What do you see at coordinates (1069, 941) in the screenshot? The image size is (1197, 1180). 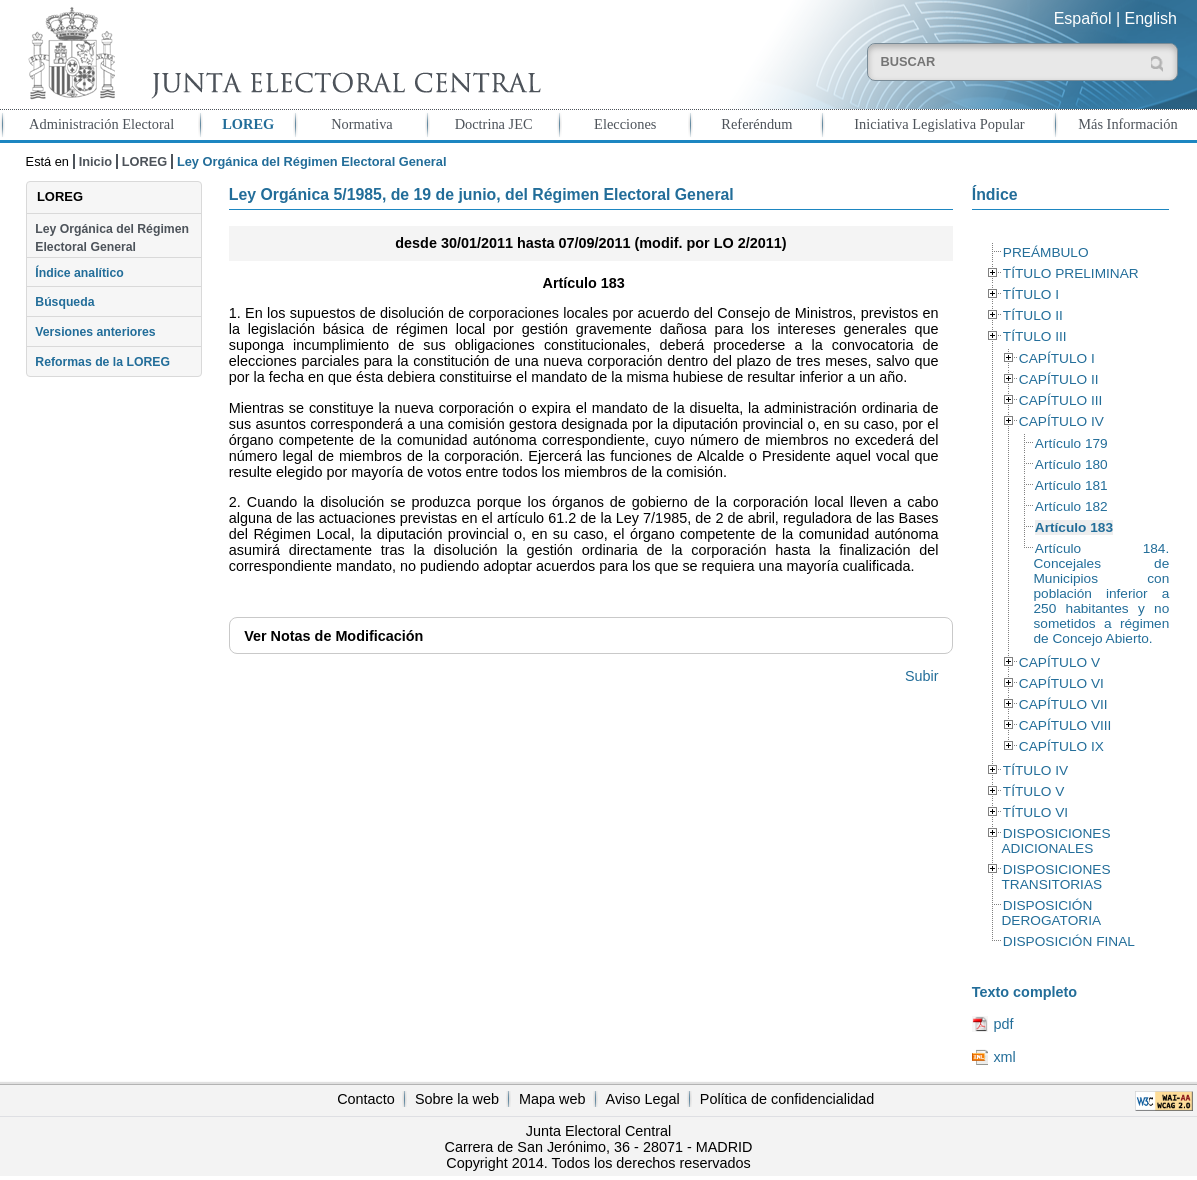 I see `DISPOSICIÓN FINAL` at bounding box center [1069, 941].